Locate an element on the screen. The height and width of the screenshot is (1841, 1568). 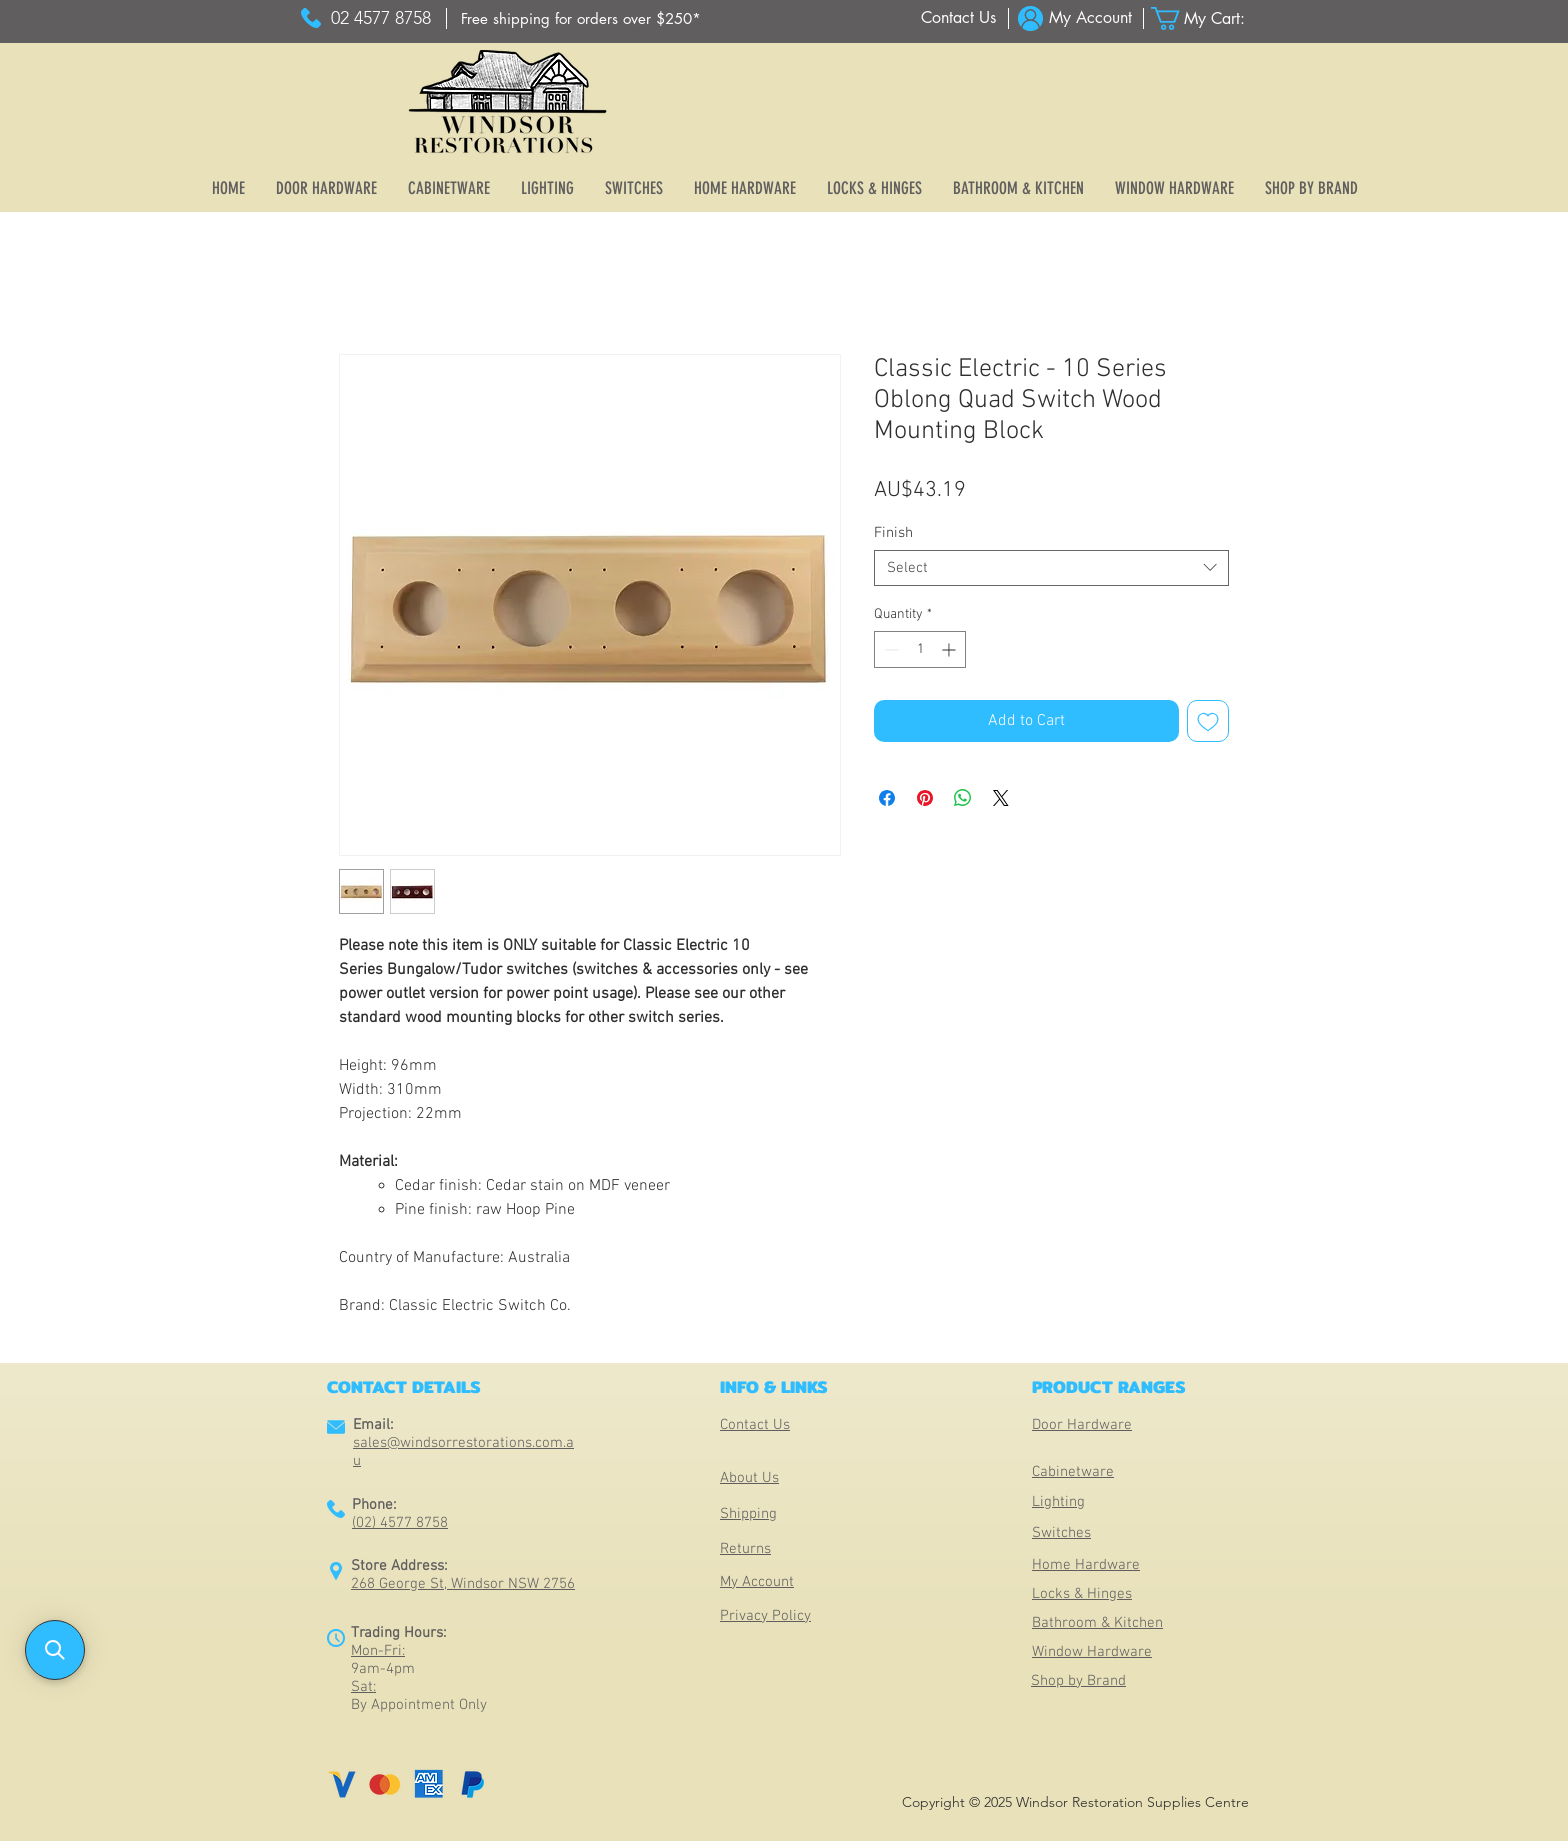
Privacy Policy is located at coordinates (765, 1616).